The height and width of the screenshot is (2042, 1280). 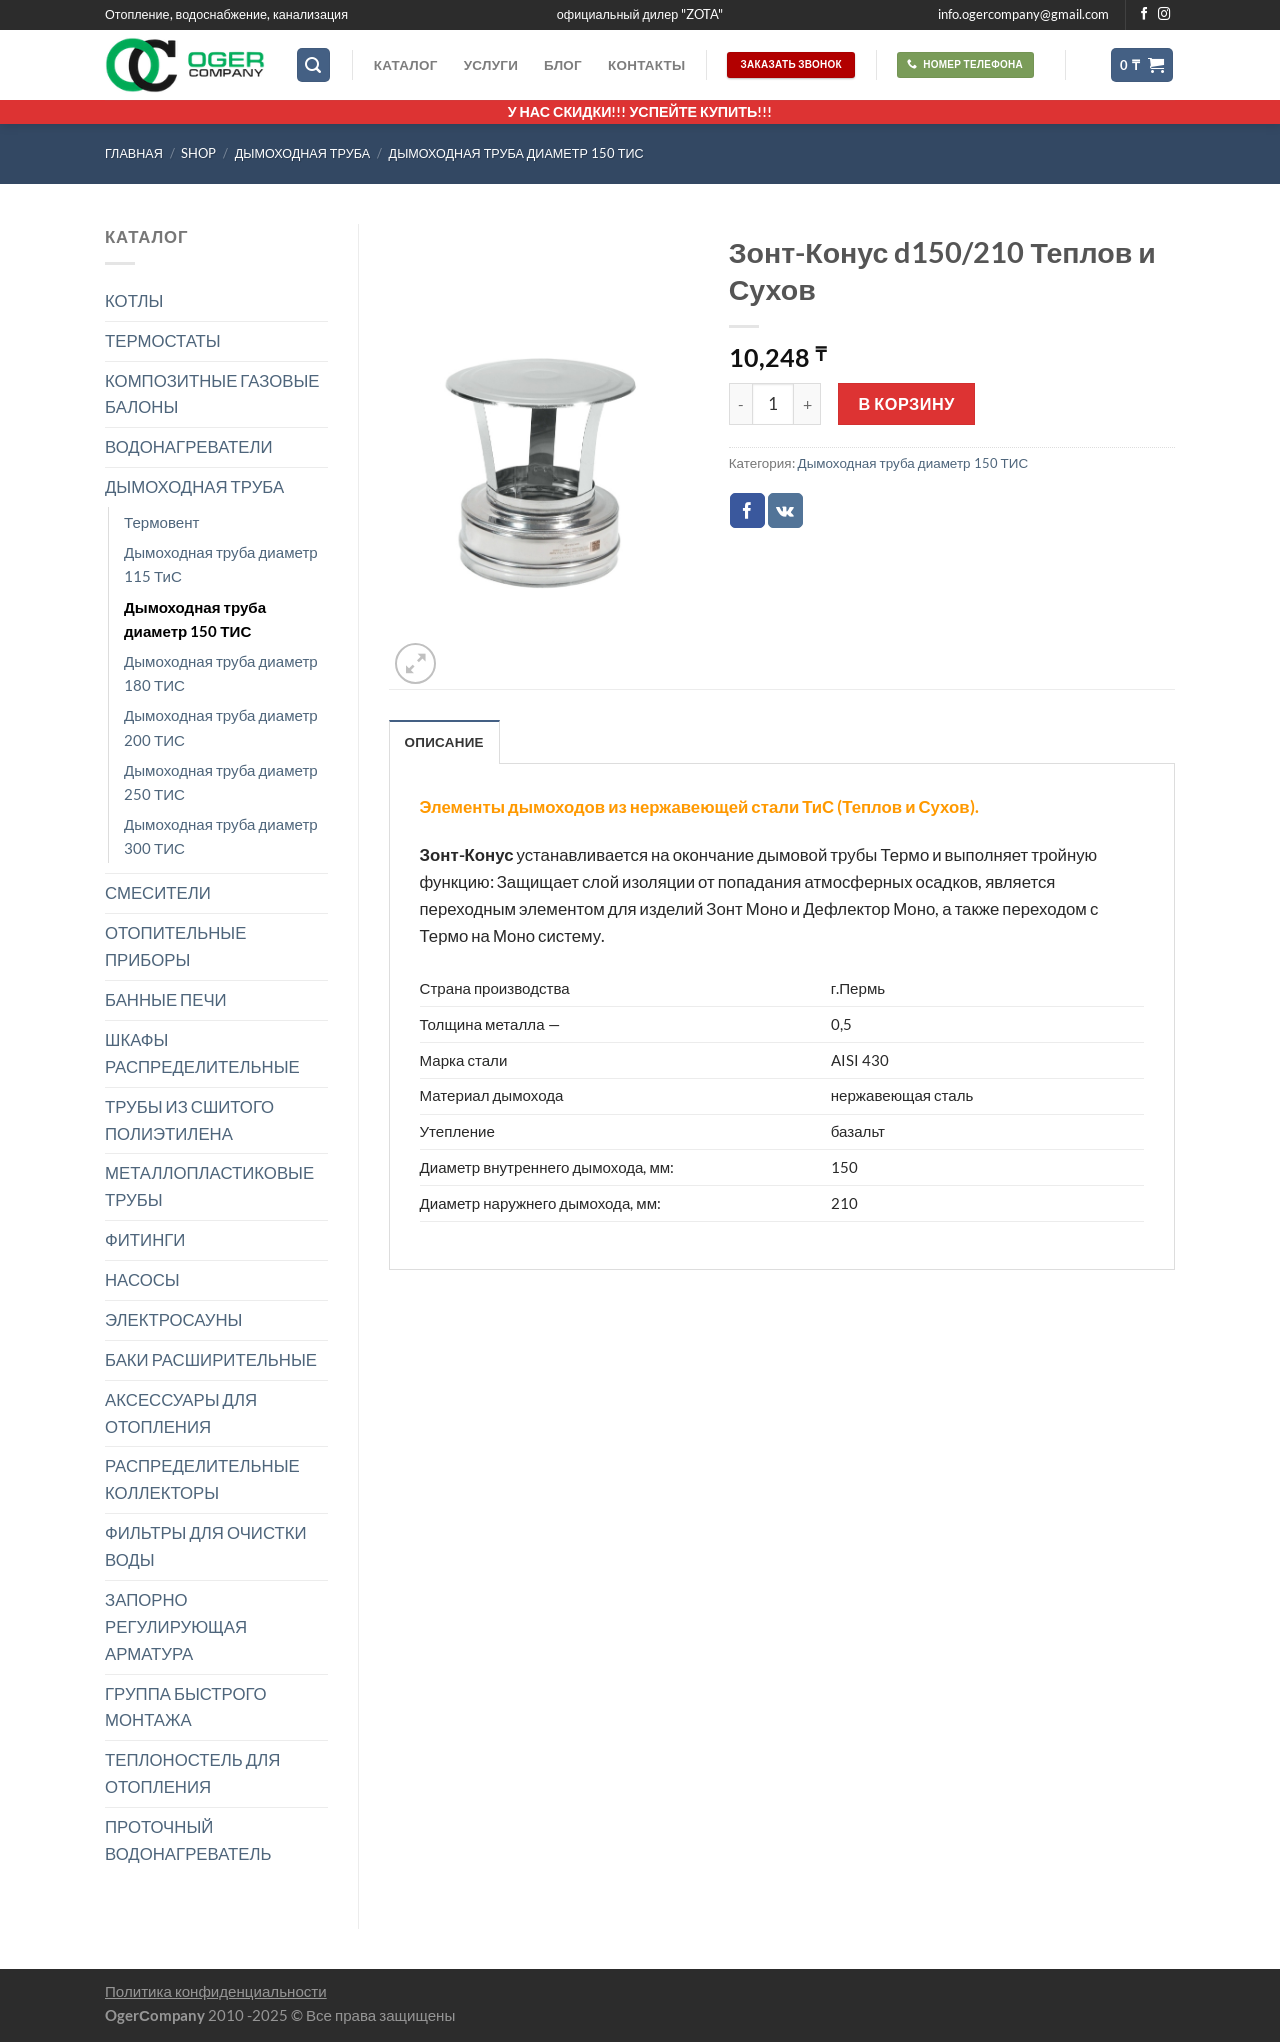 I want to click on ЭЛЕКТРОСАУНЫ, so click(x=173, y=1319).